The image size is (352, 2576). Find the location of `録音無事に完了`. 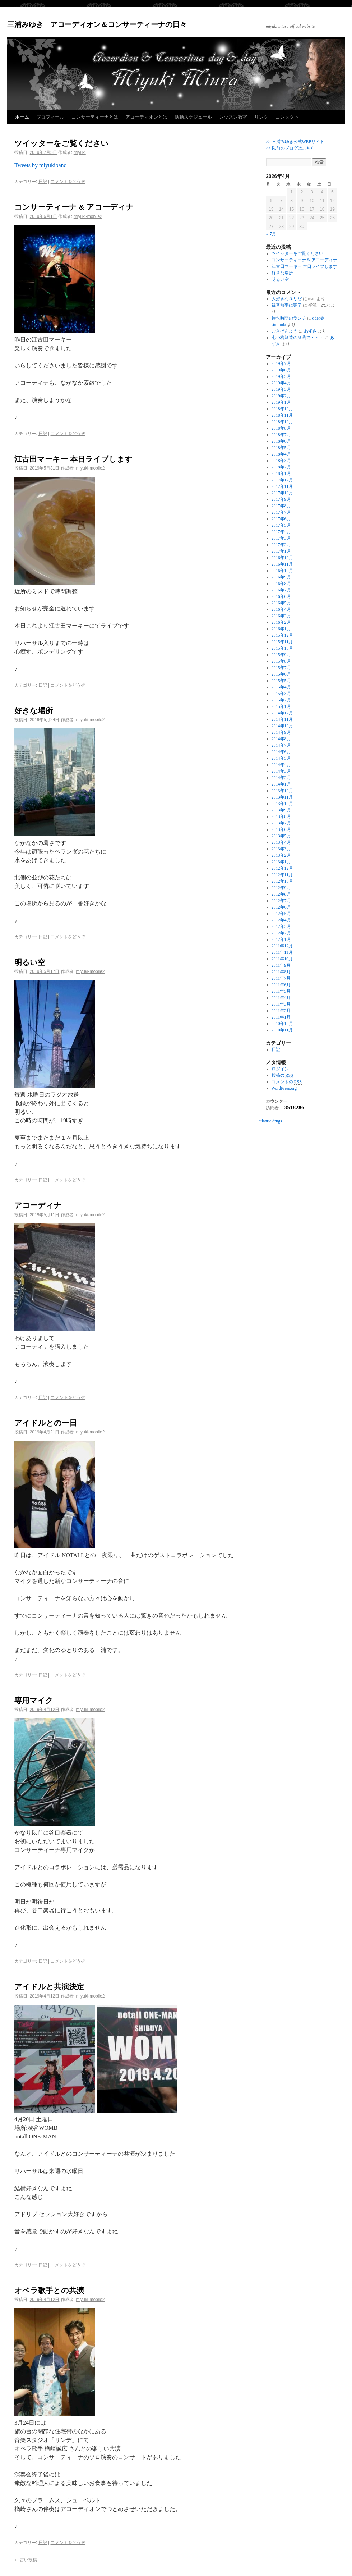

録音無事に完了 is located at coordinates (287, 305).